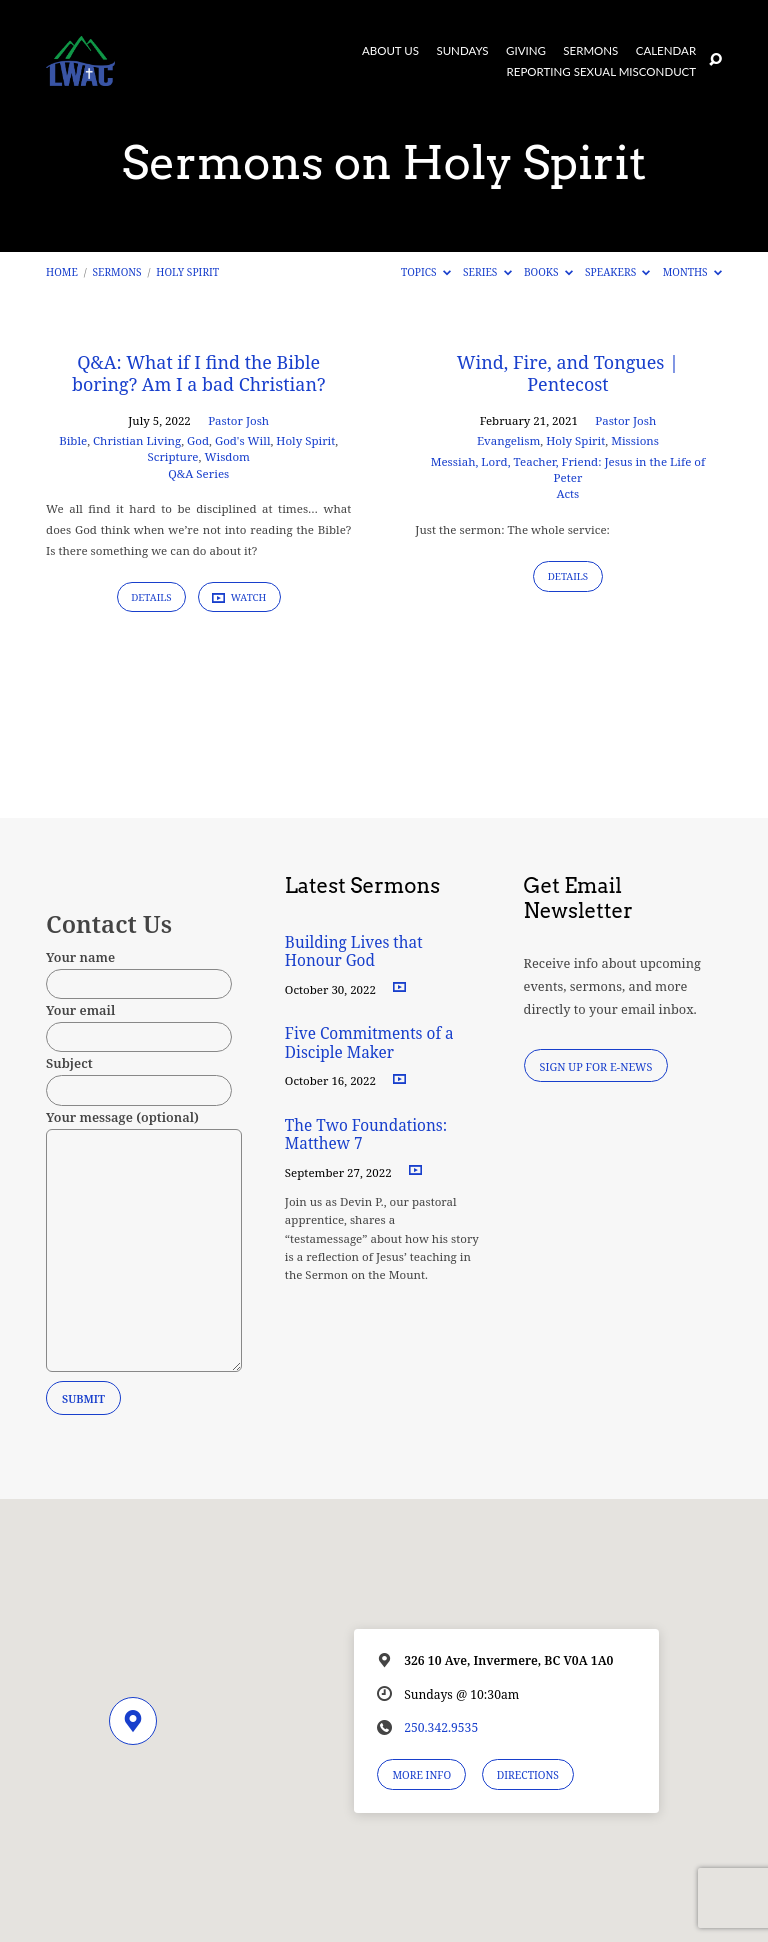  I want to click on Bible, so click(73, 440).